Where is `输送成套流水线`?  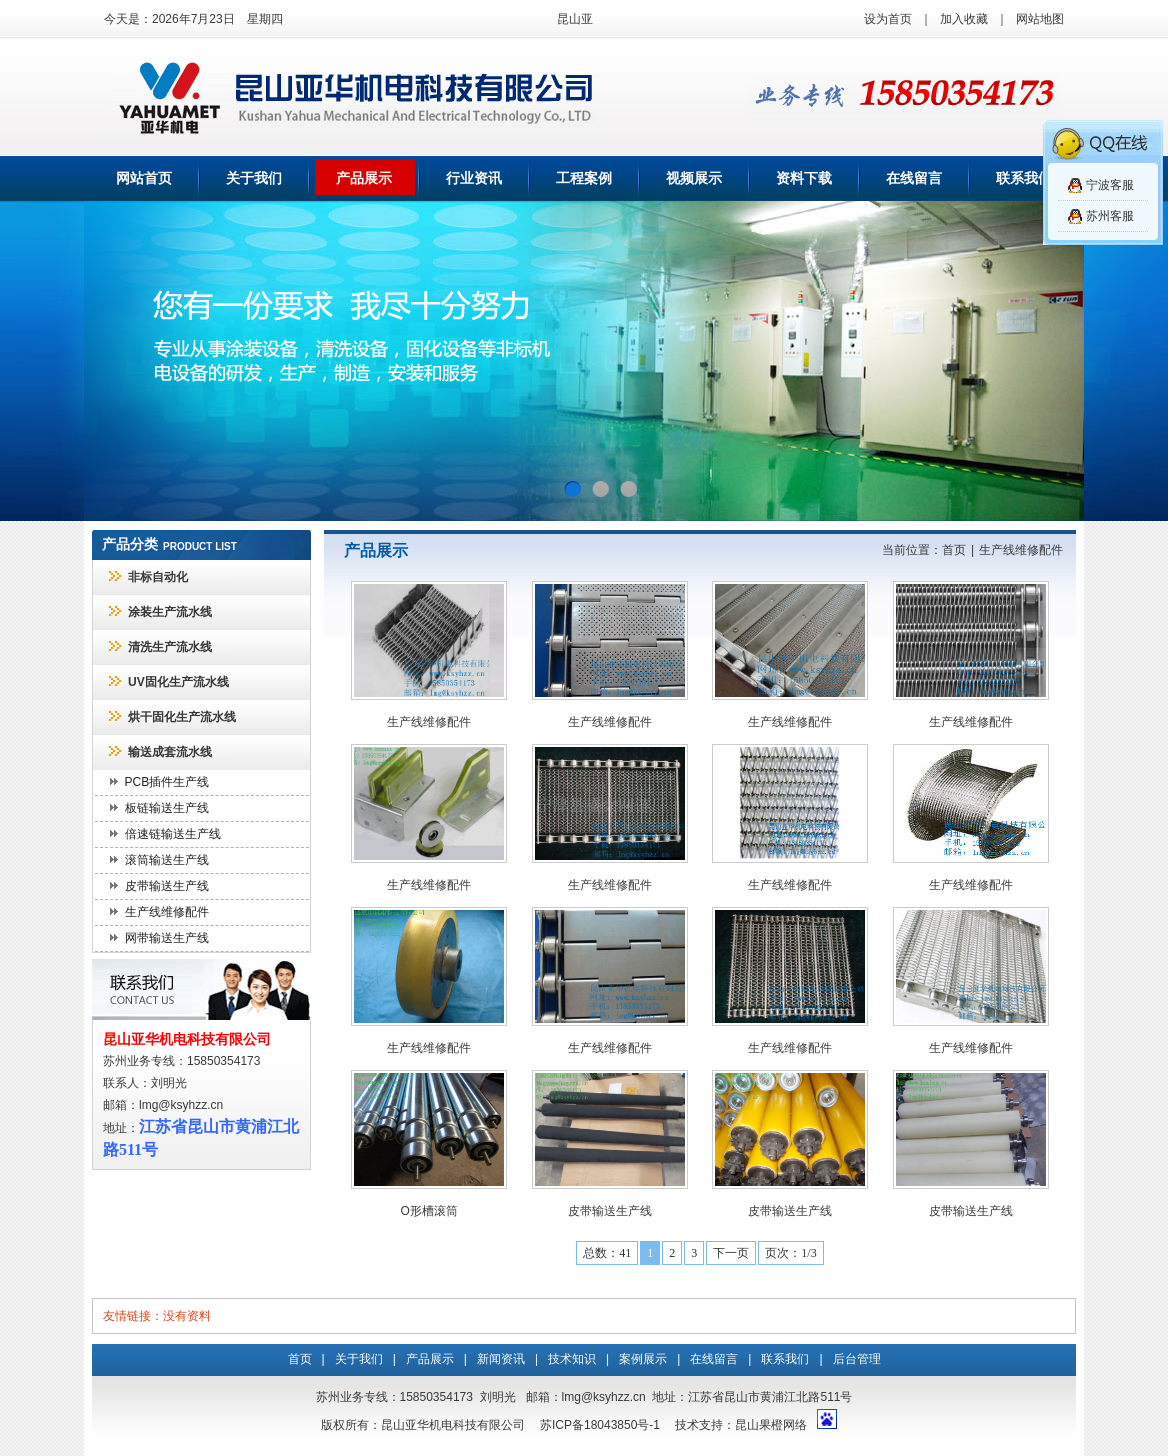 输送成套流水线 is located at coordinates (170, 752).